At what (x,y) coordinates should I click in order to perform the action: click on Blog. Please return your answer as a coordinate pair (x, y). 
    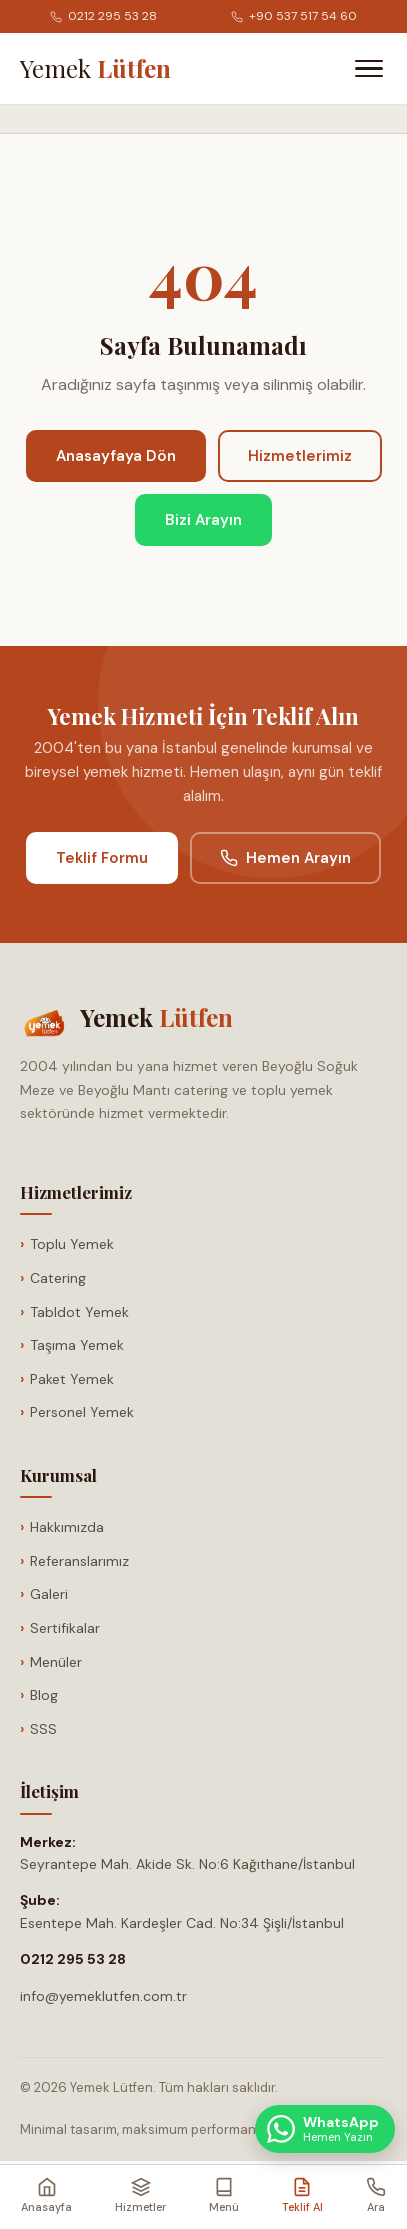
    Looking at the image, I should click on (44, 1695).